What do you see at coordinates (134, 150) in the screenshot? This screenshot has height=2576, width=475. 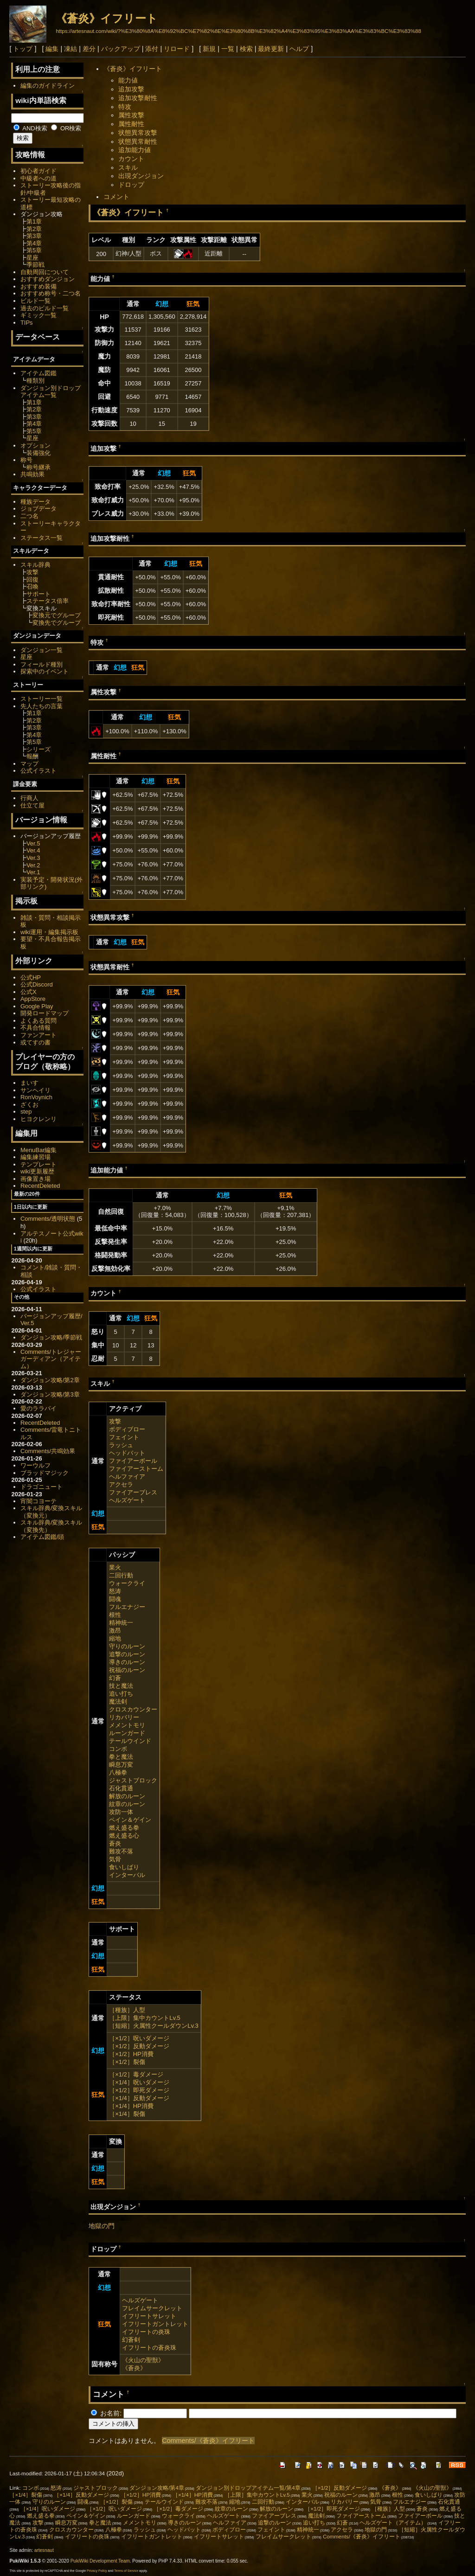 I see `追加能力値` at bounding box center [134, 150].